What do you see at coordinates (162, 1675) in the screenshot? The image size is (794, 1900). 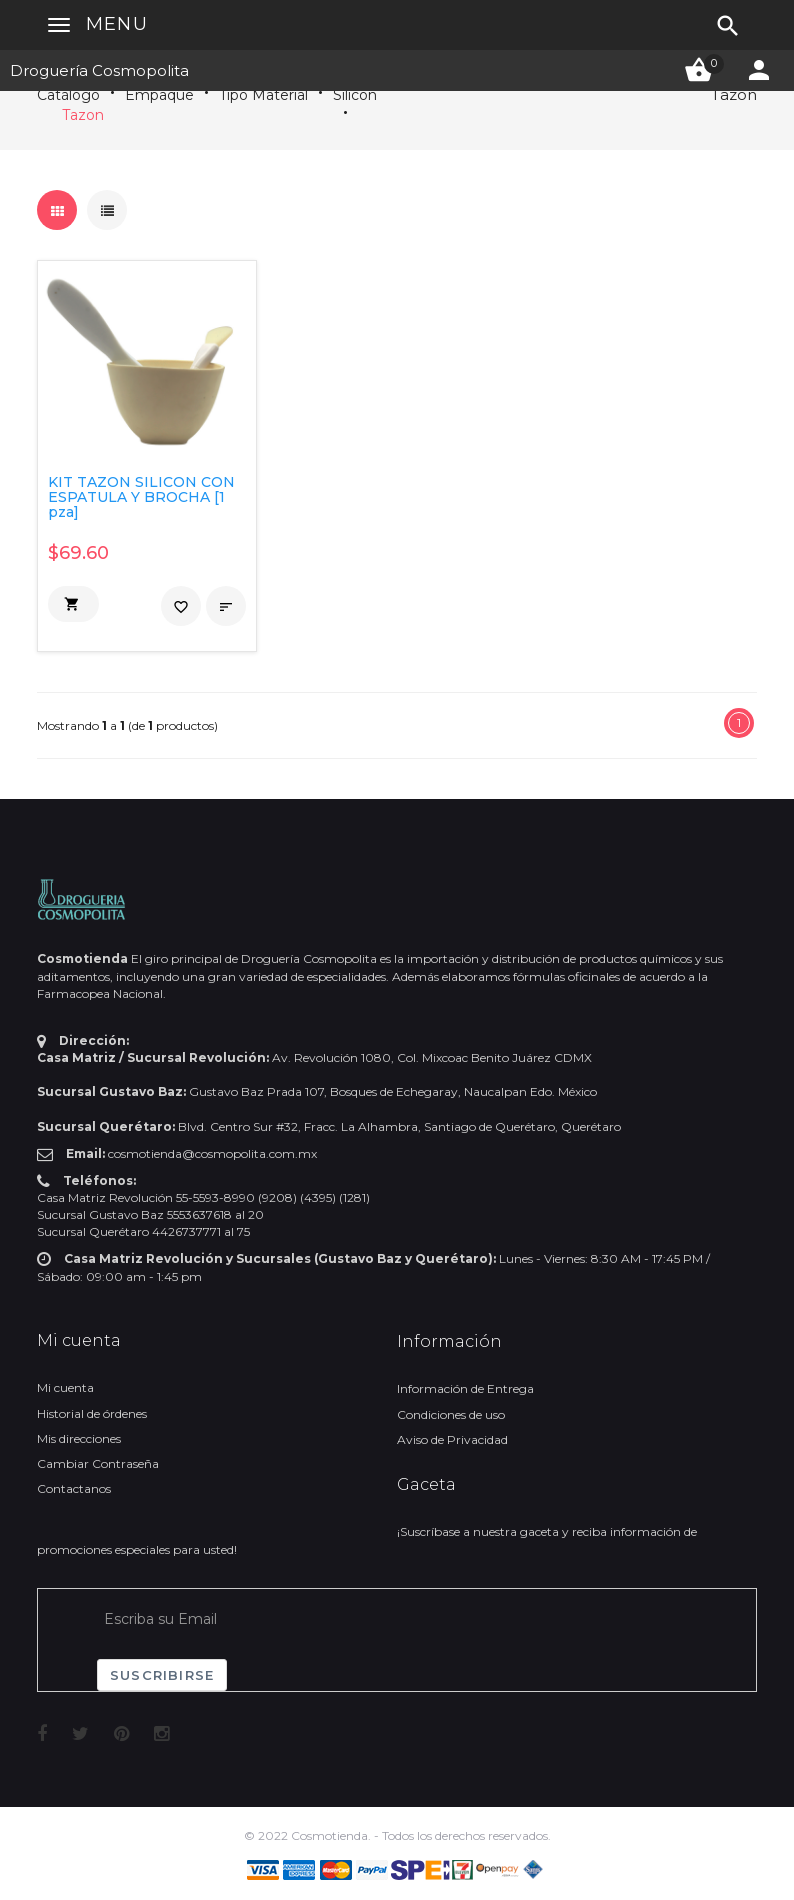 I see `Suscribirse` at bounding box center [162, 1675].